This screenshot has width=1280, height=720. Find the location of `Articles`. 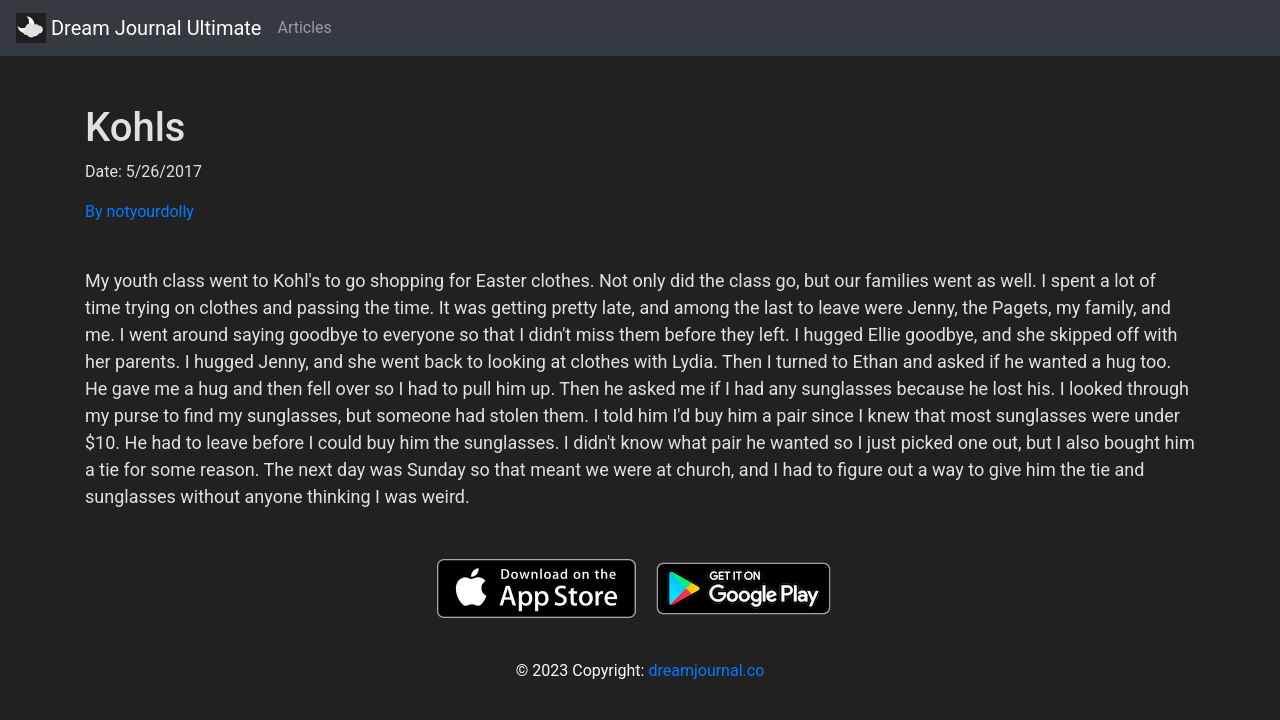

Articles is located at coordinates (304, 27).